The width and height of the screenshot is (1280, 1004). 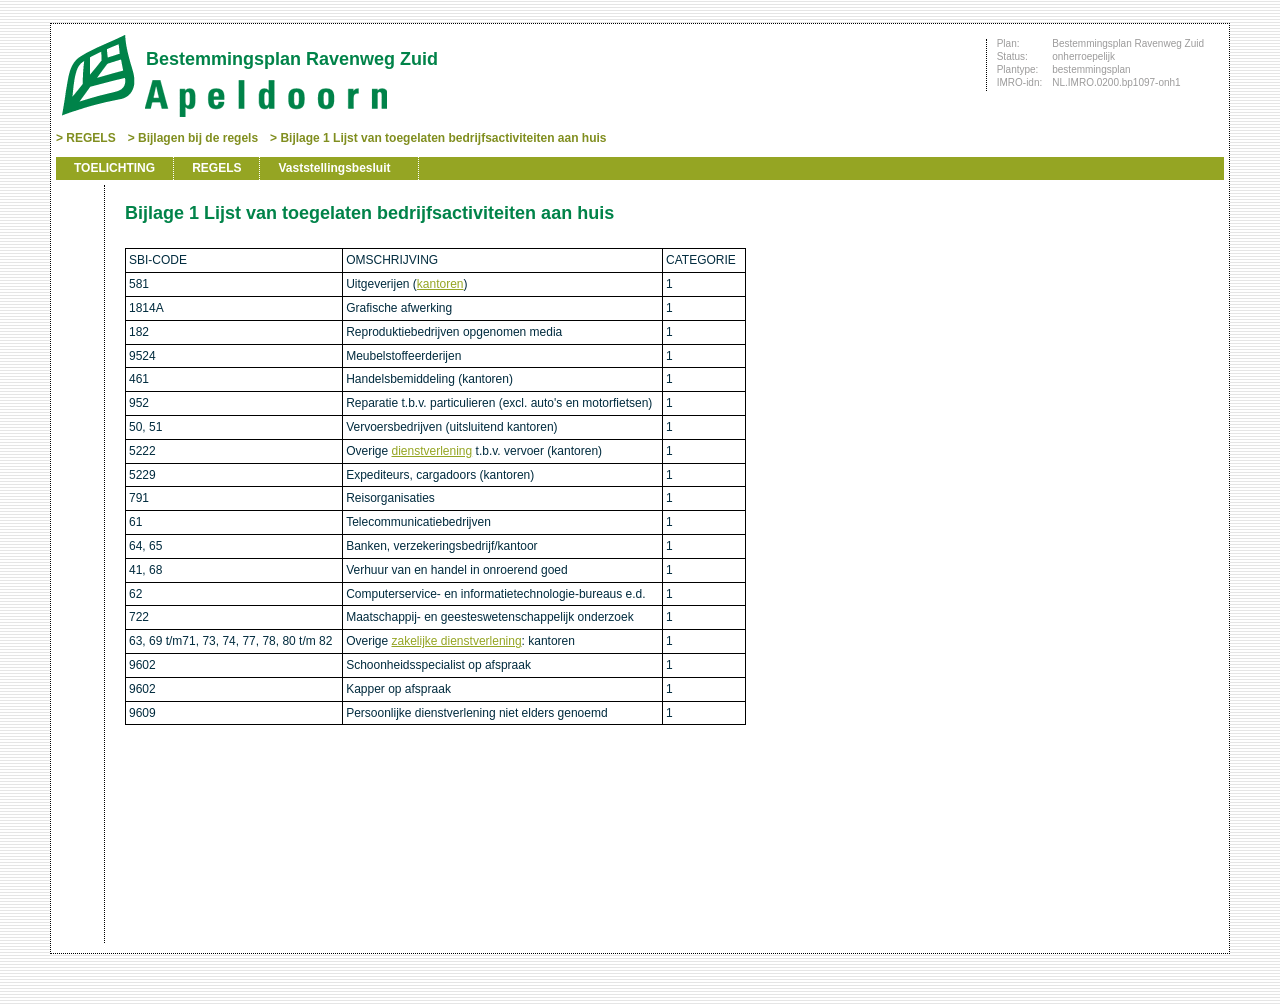 What do you see at coordinates (78, 282) in the screenshot?
I see `Vorige` at bounding box center [78, 282].